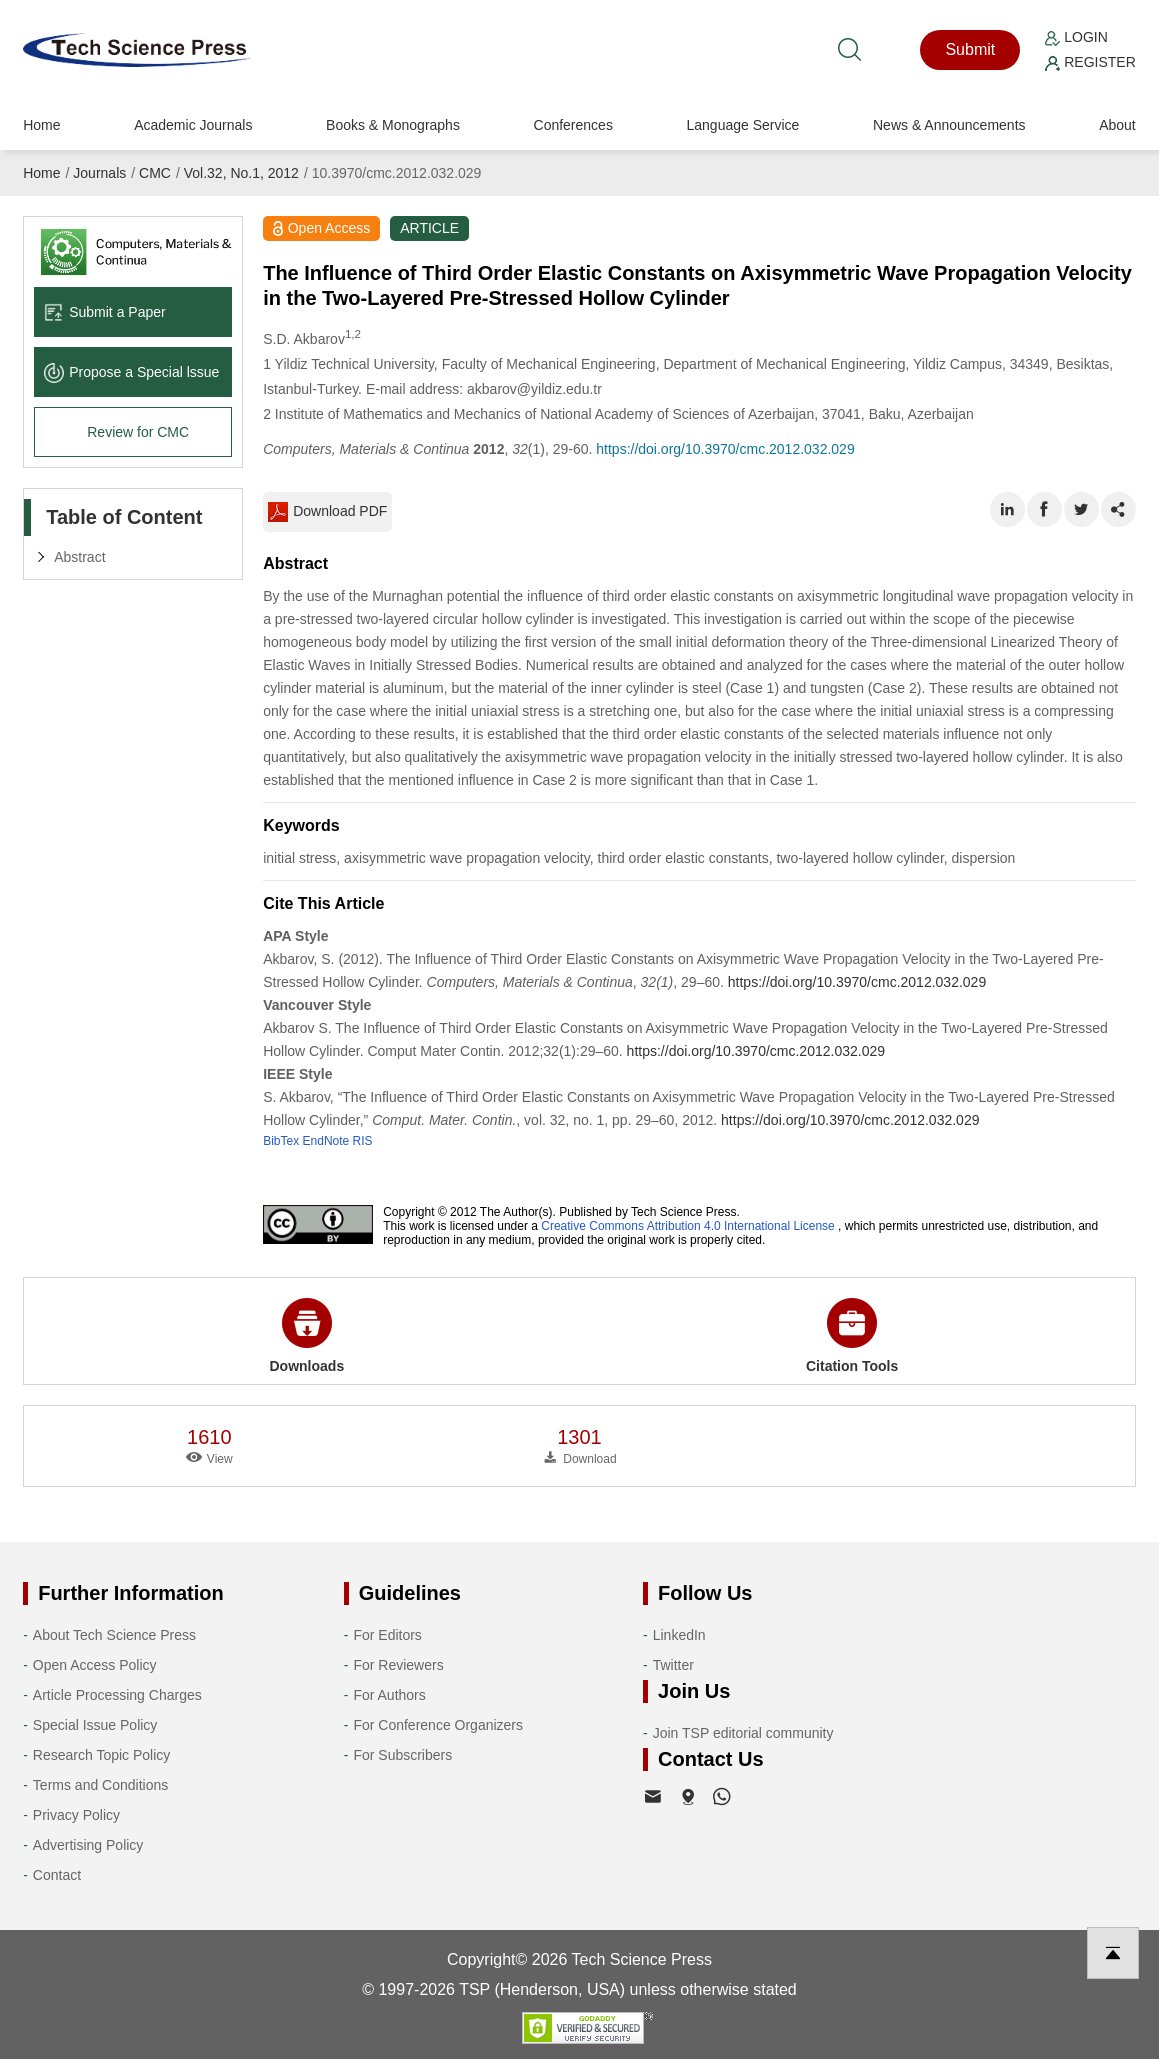  I want to click on Twitter, so click(673, 1665).